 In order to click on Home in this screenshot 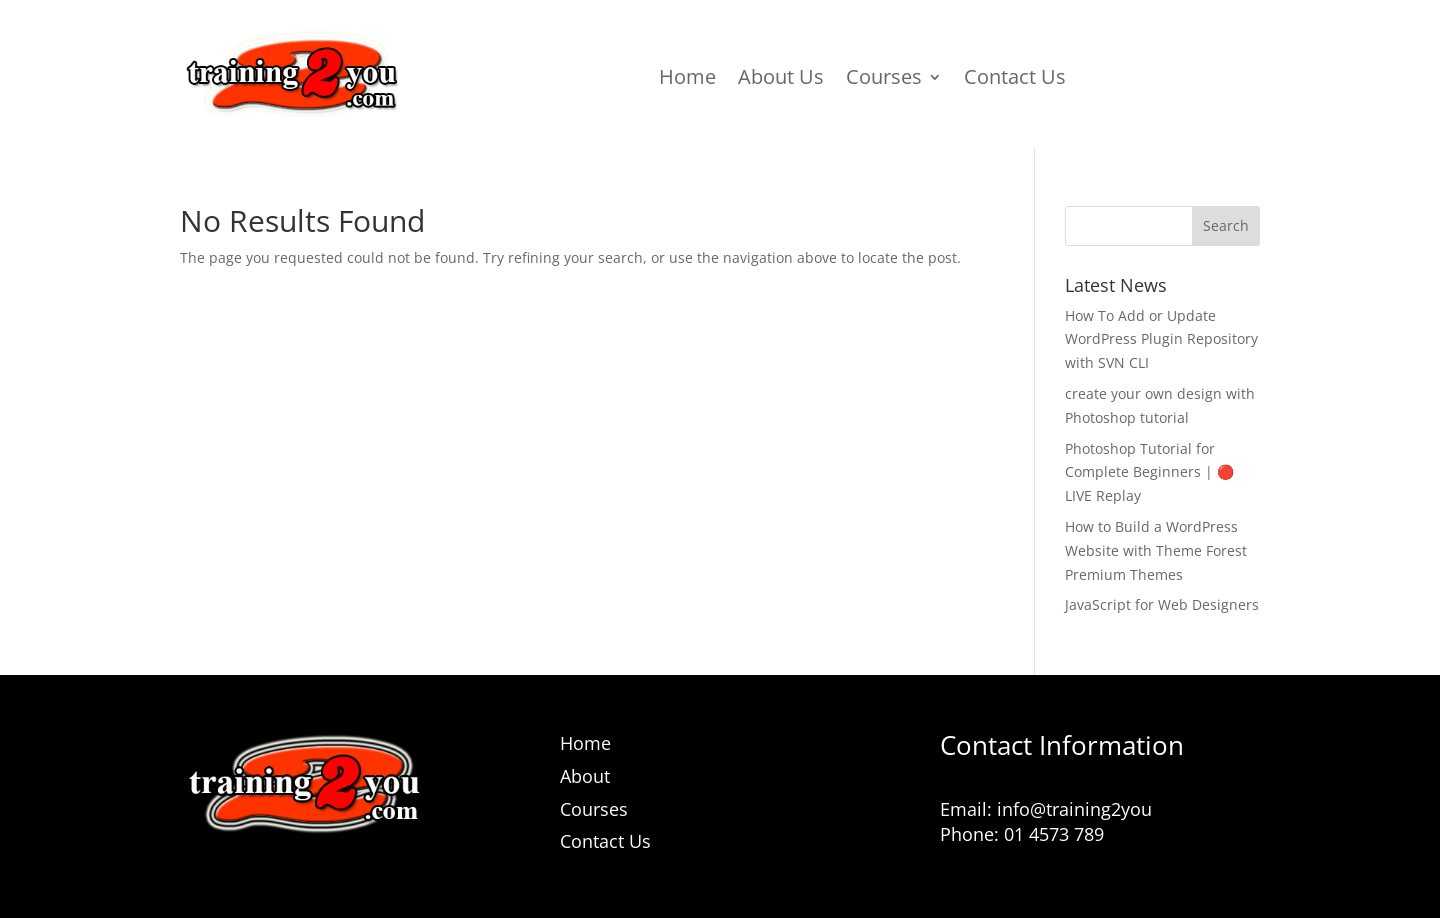, I will do `click(687, 80)`.